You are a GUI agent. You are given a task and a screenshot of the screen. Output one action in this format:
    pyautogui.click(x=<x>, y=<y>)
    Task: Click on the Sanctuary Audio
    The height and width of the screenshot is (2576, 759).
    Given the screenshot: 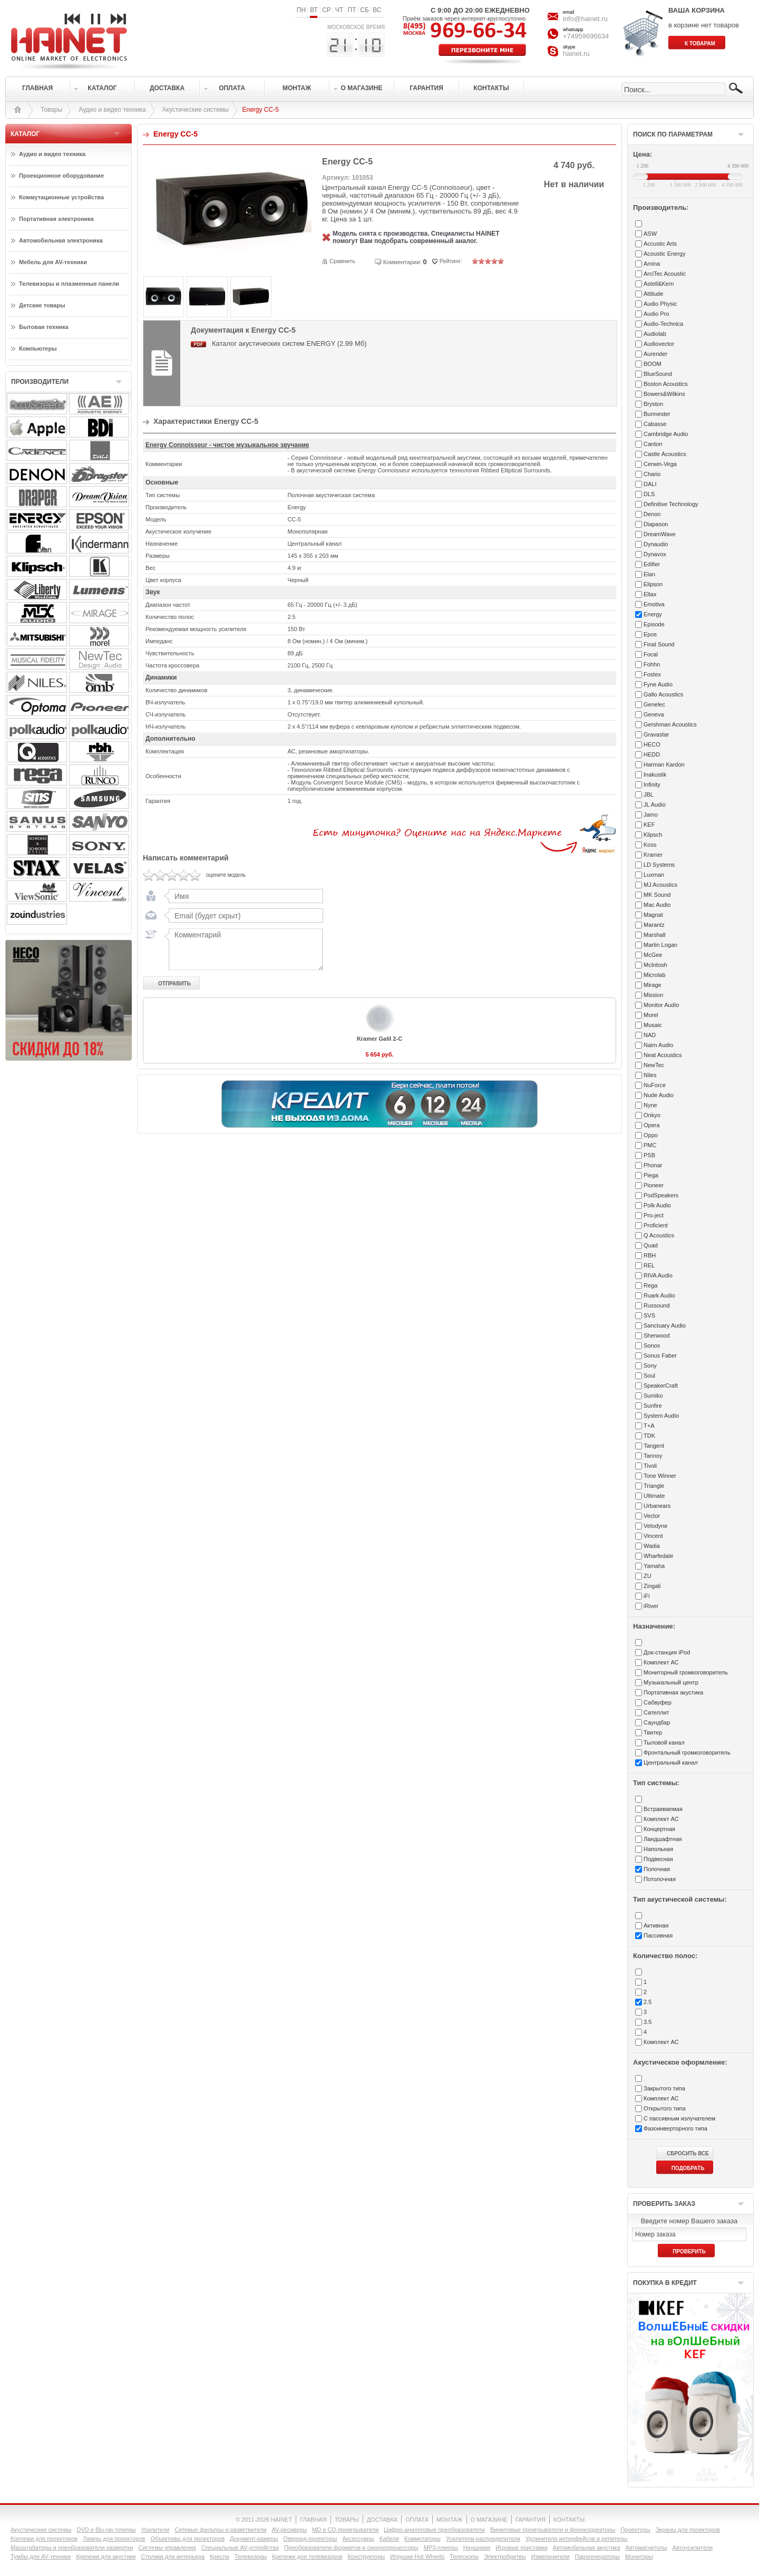 What is the action you would take?
    pyautogui.click(x=665, y=1325)
    